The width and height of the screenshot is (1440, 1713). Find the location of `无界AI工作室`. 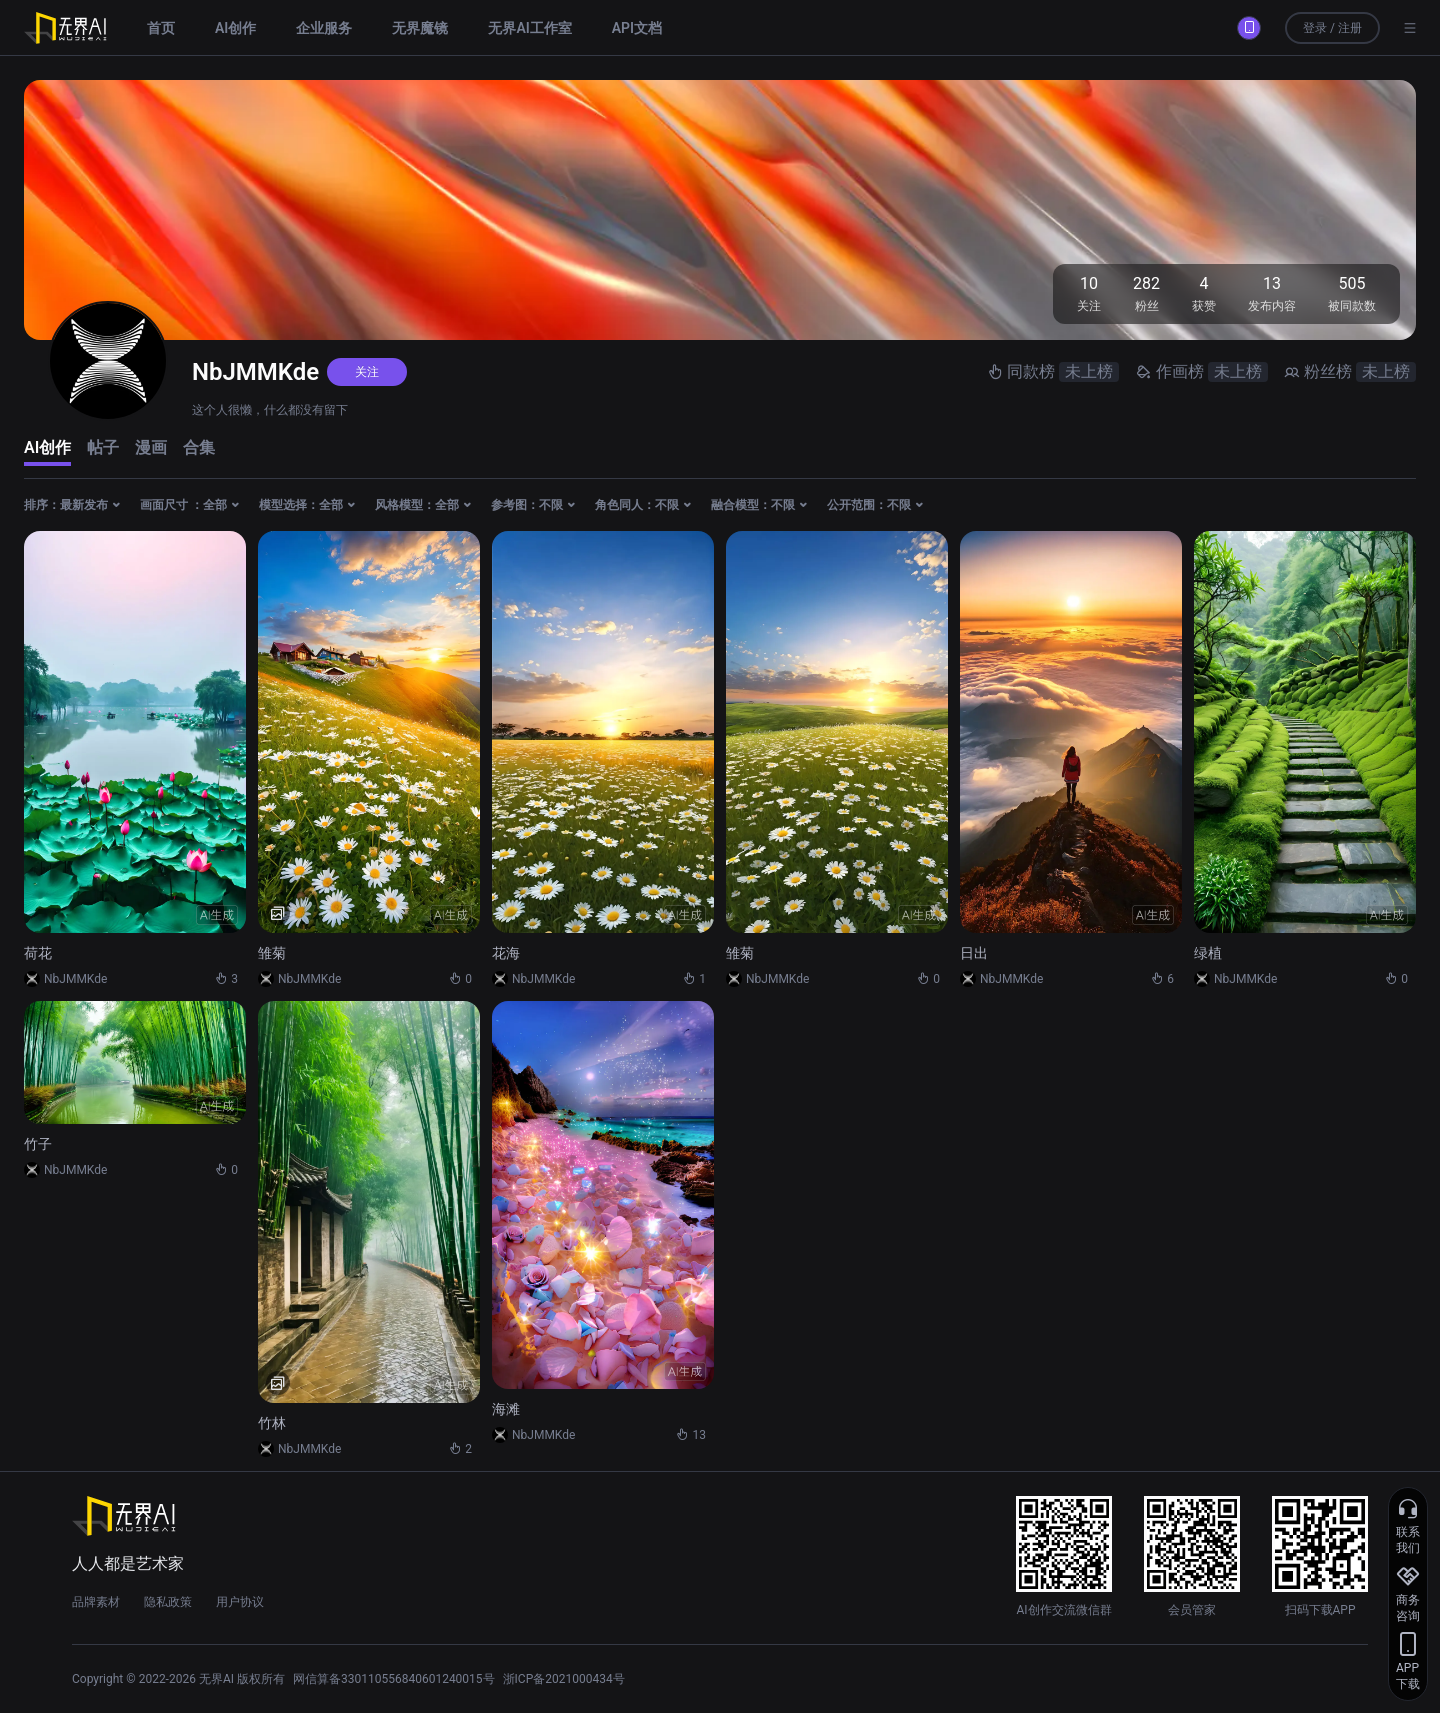

无界AI工作室 is located at coordinates (529, 28).